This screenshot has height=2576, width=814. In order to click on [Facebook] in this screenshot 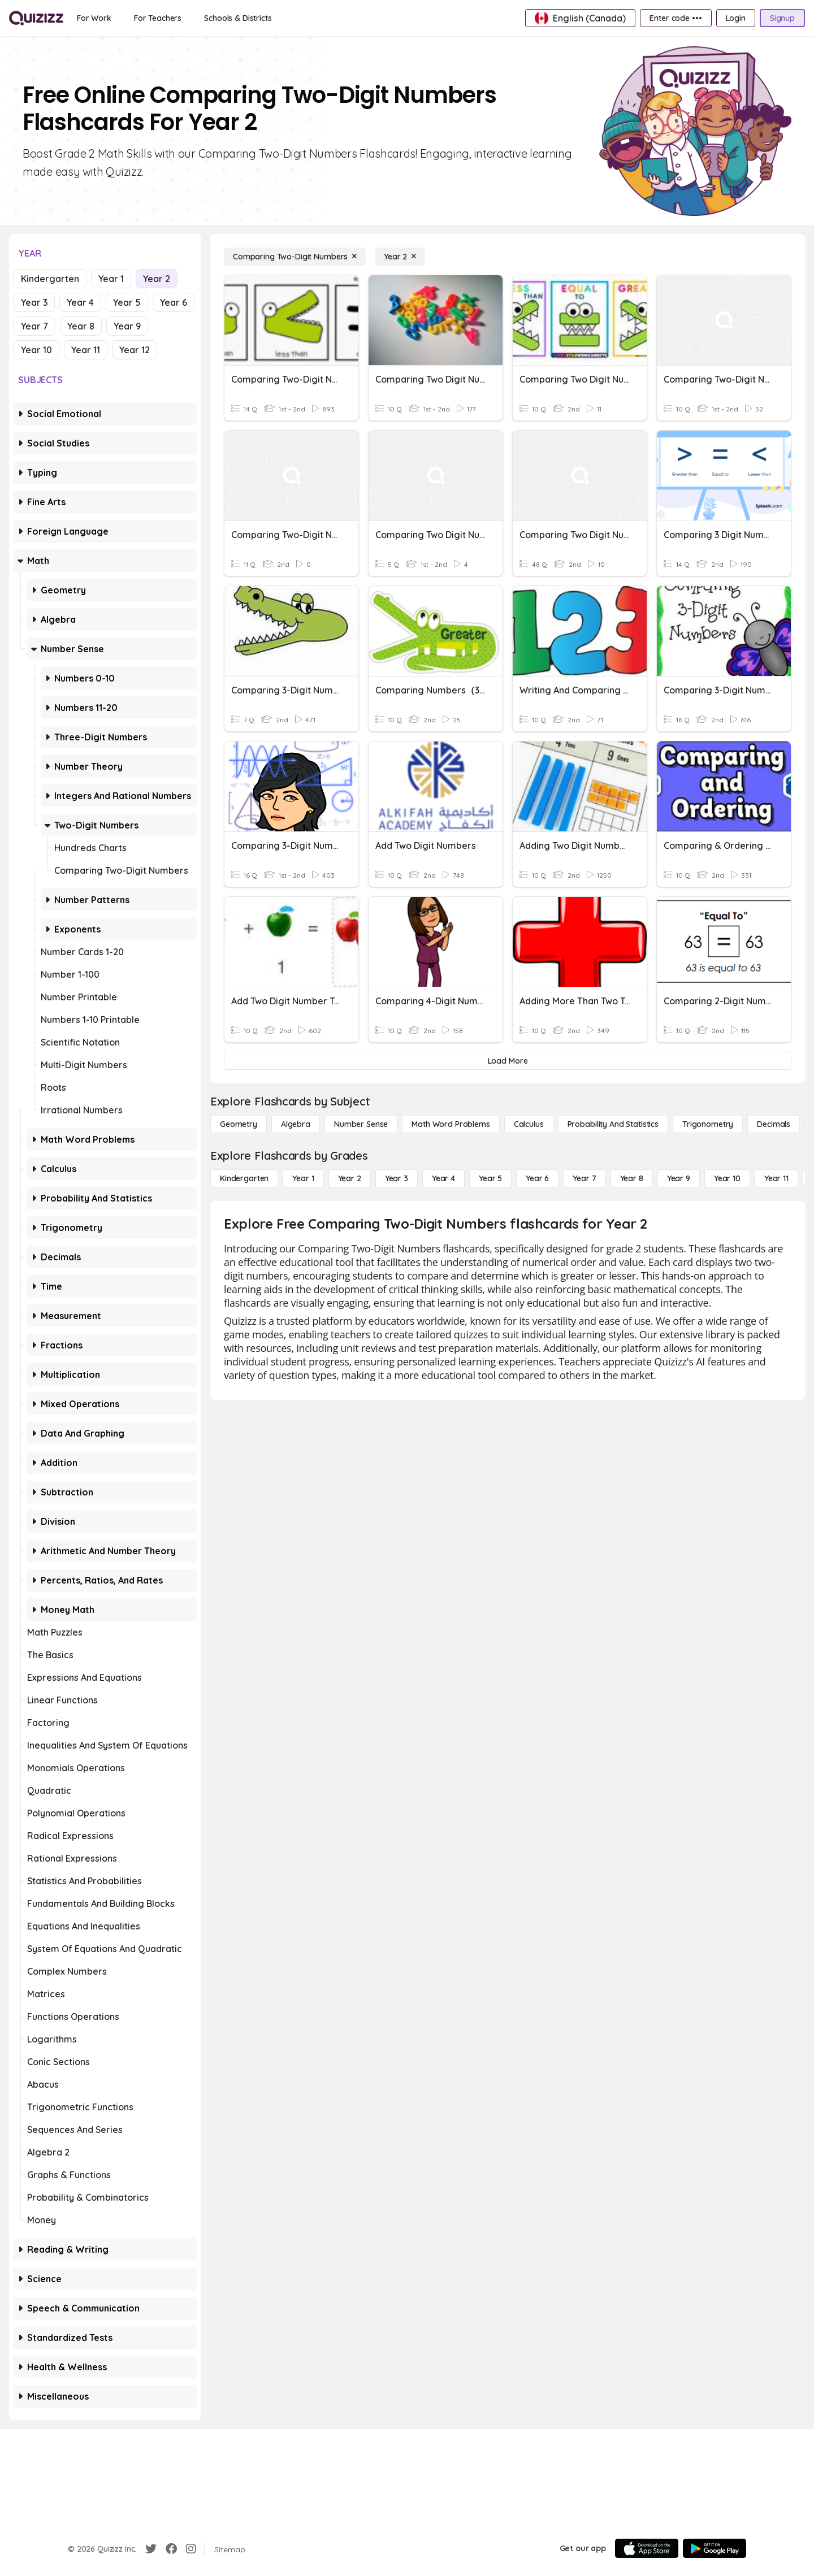, I will do `click(171, 2549)`.